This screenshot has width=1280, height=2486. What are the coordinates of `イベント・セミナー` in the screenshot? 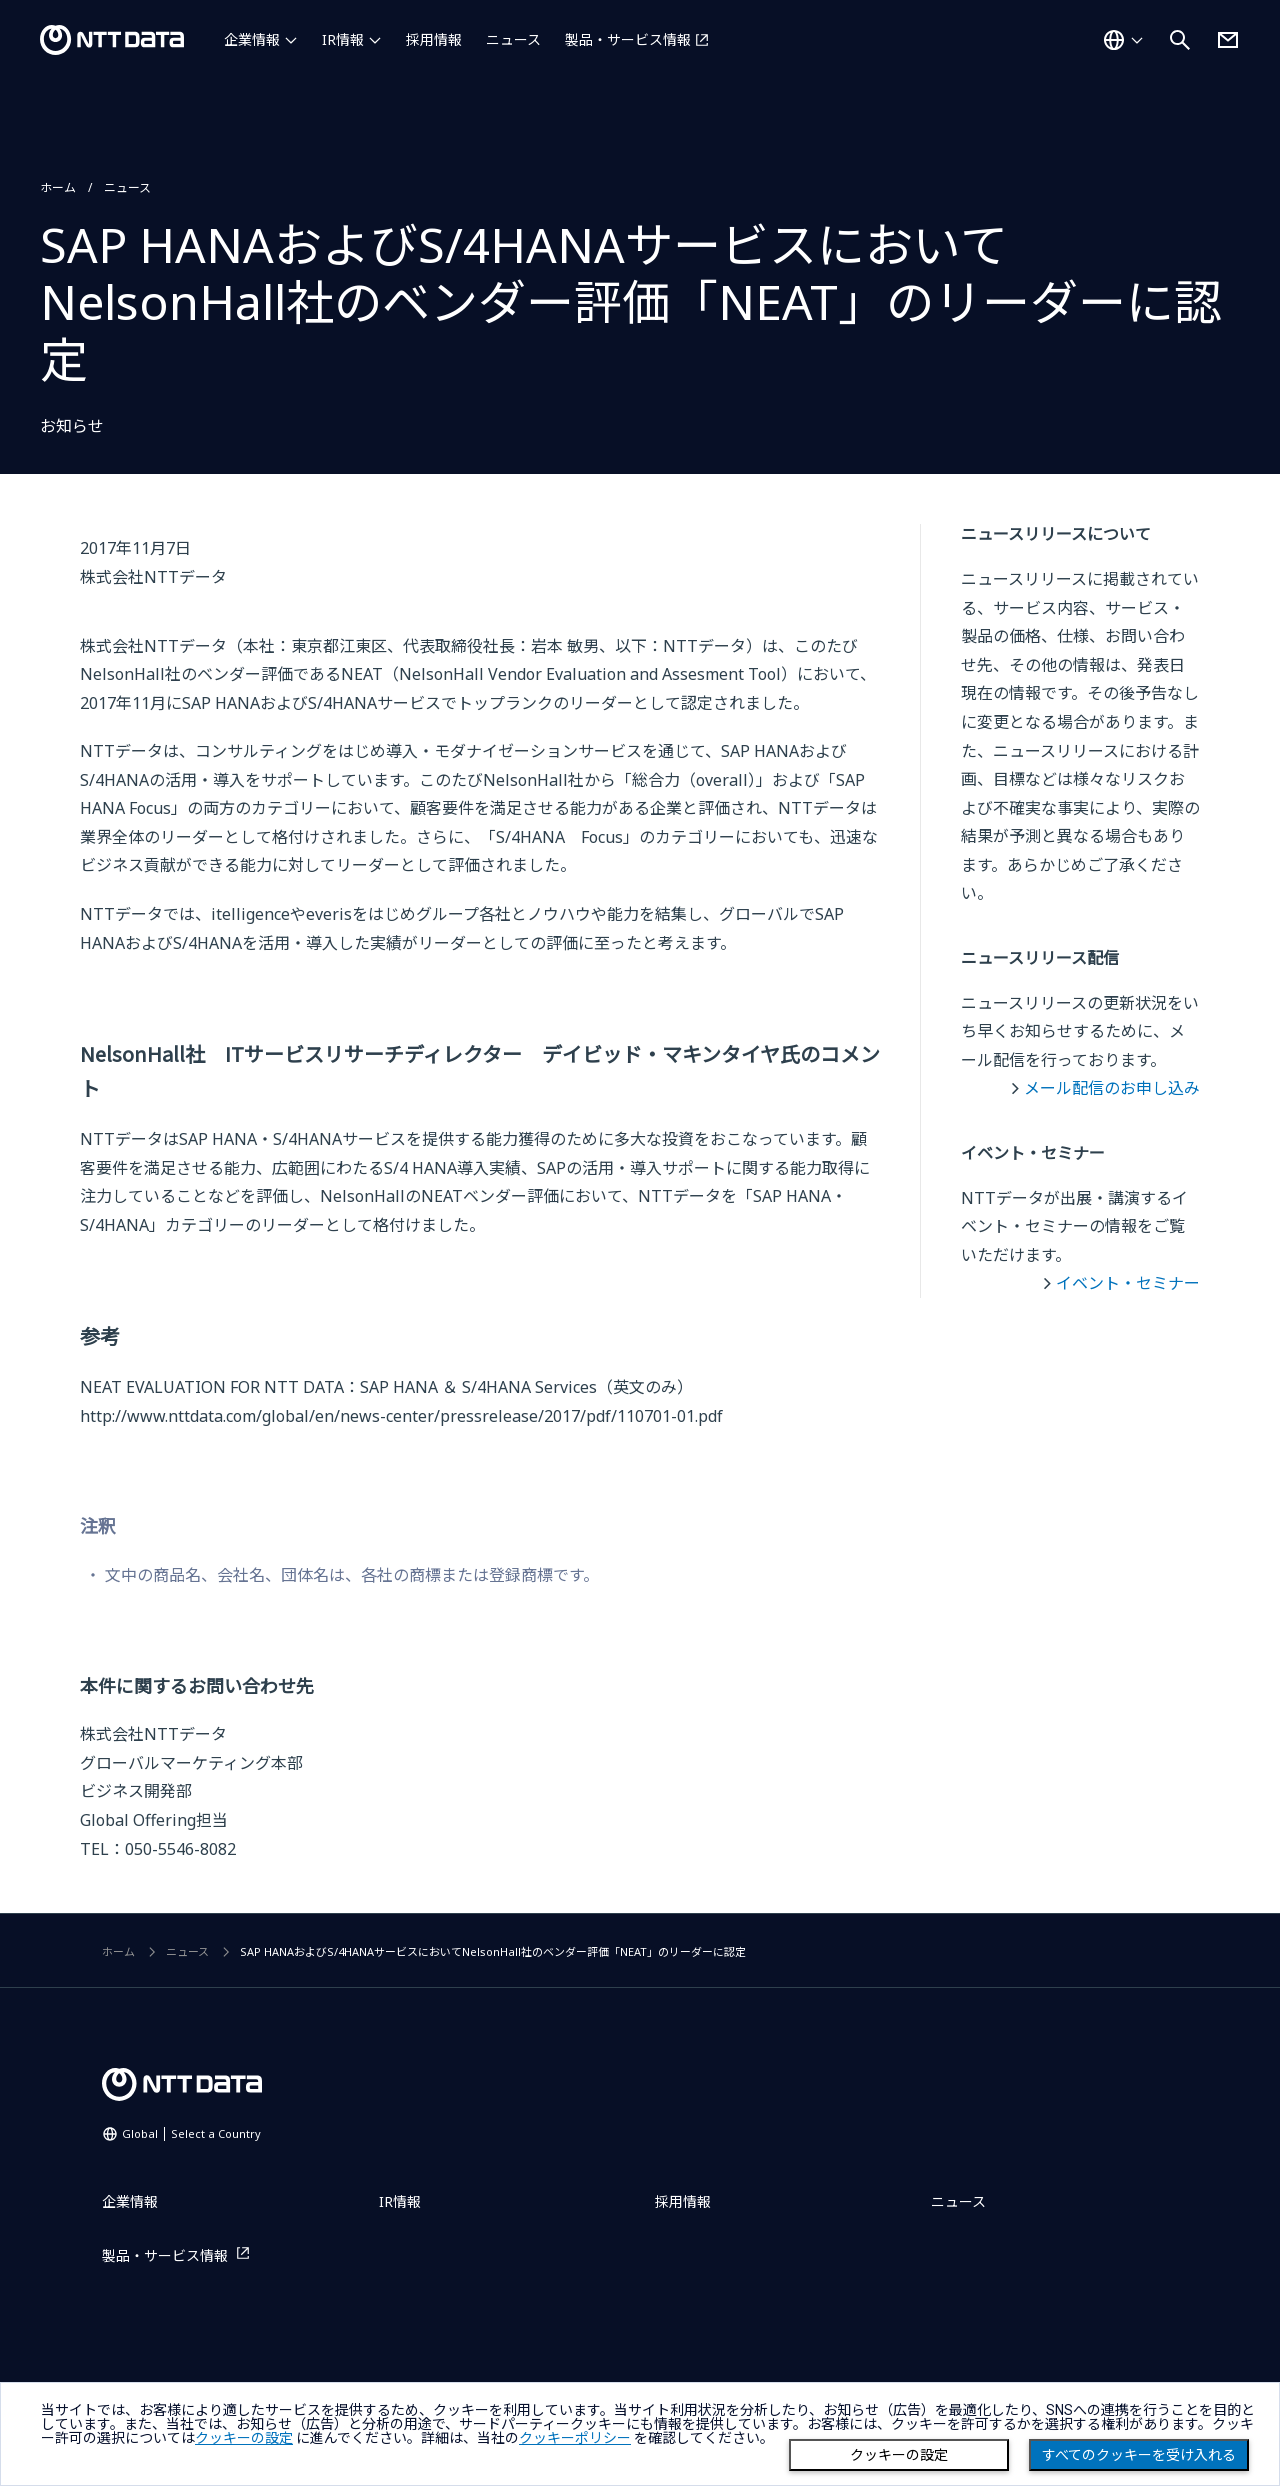 It's located at (1128, 1283).